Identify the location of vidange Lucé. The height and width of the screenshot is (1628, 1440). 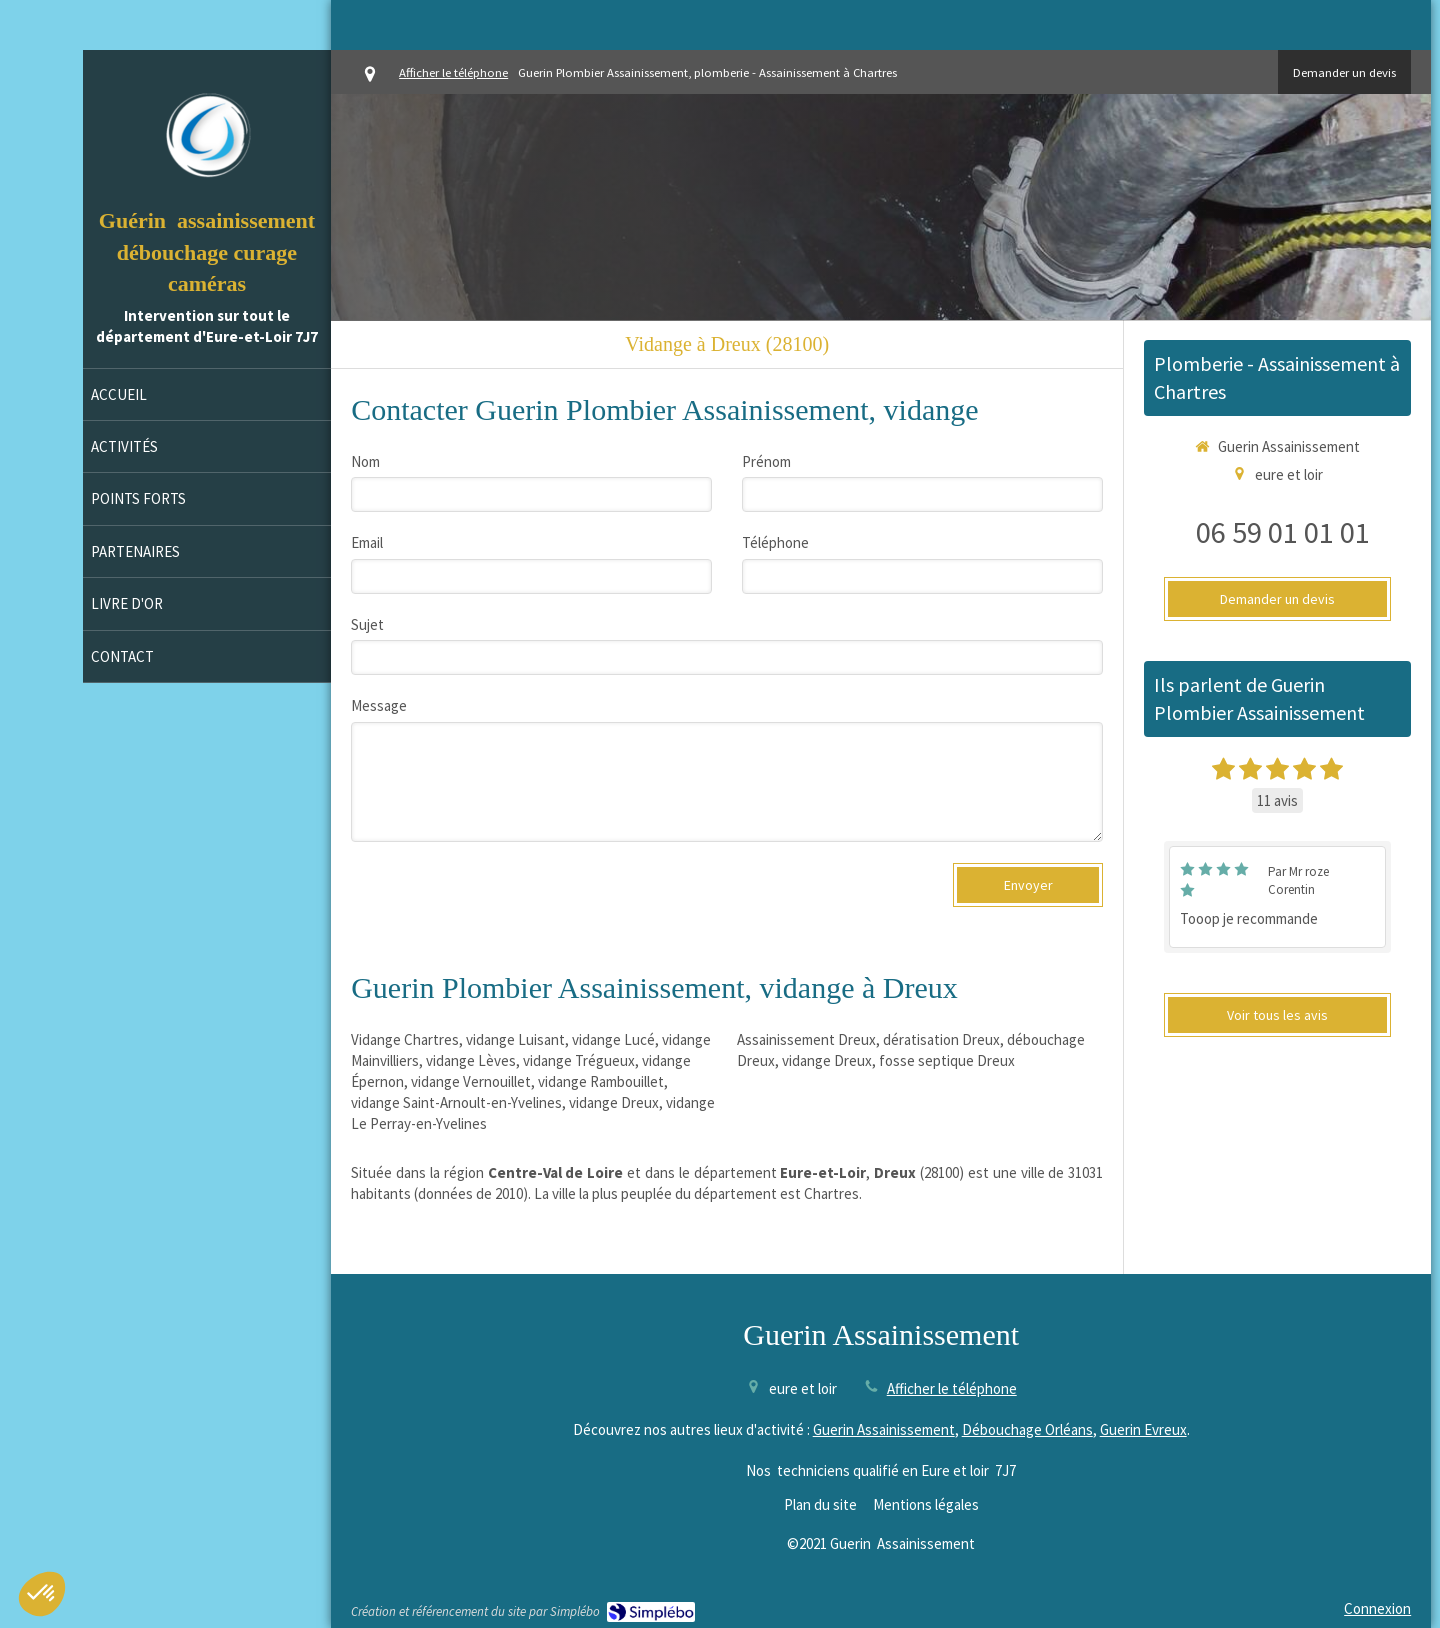
(613, 1039).